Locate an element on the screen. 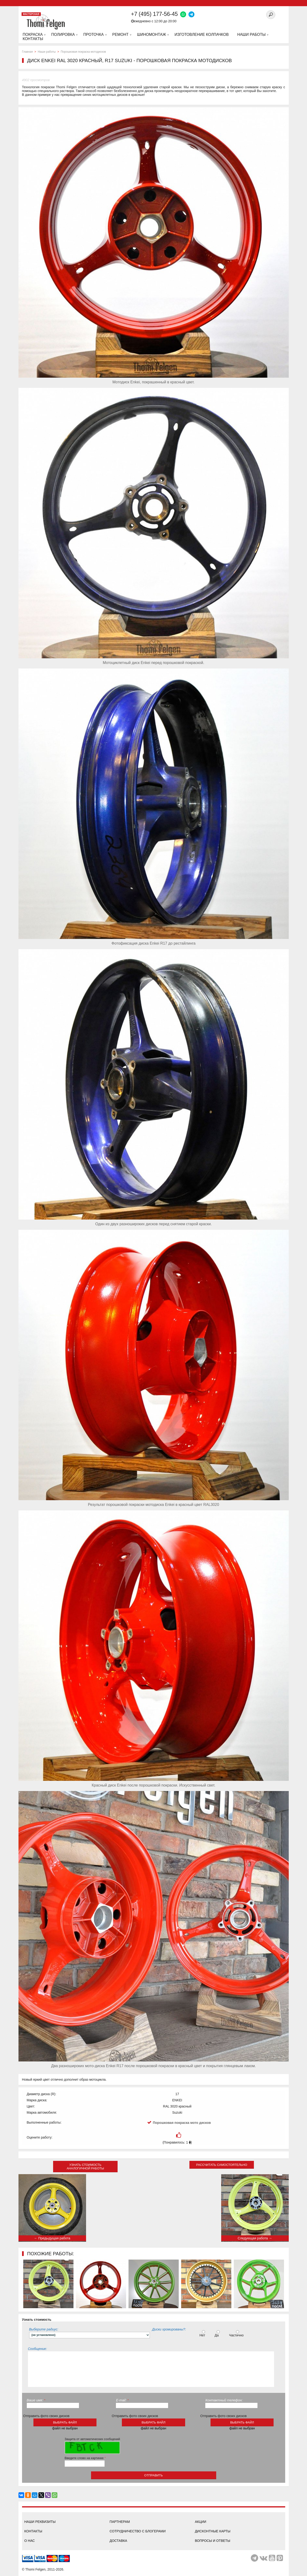 The height and width of the screenshot is (2576, 307). Порошковая покраска мото дисков is located at coordinates (182, 2123).